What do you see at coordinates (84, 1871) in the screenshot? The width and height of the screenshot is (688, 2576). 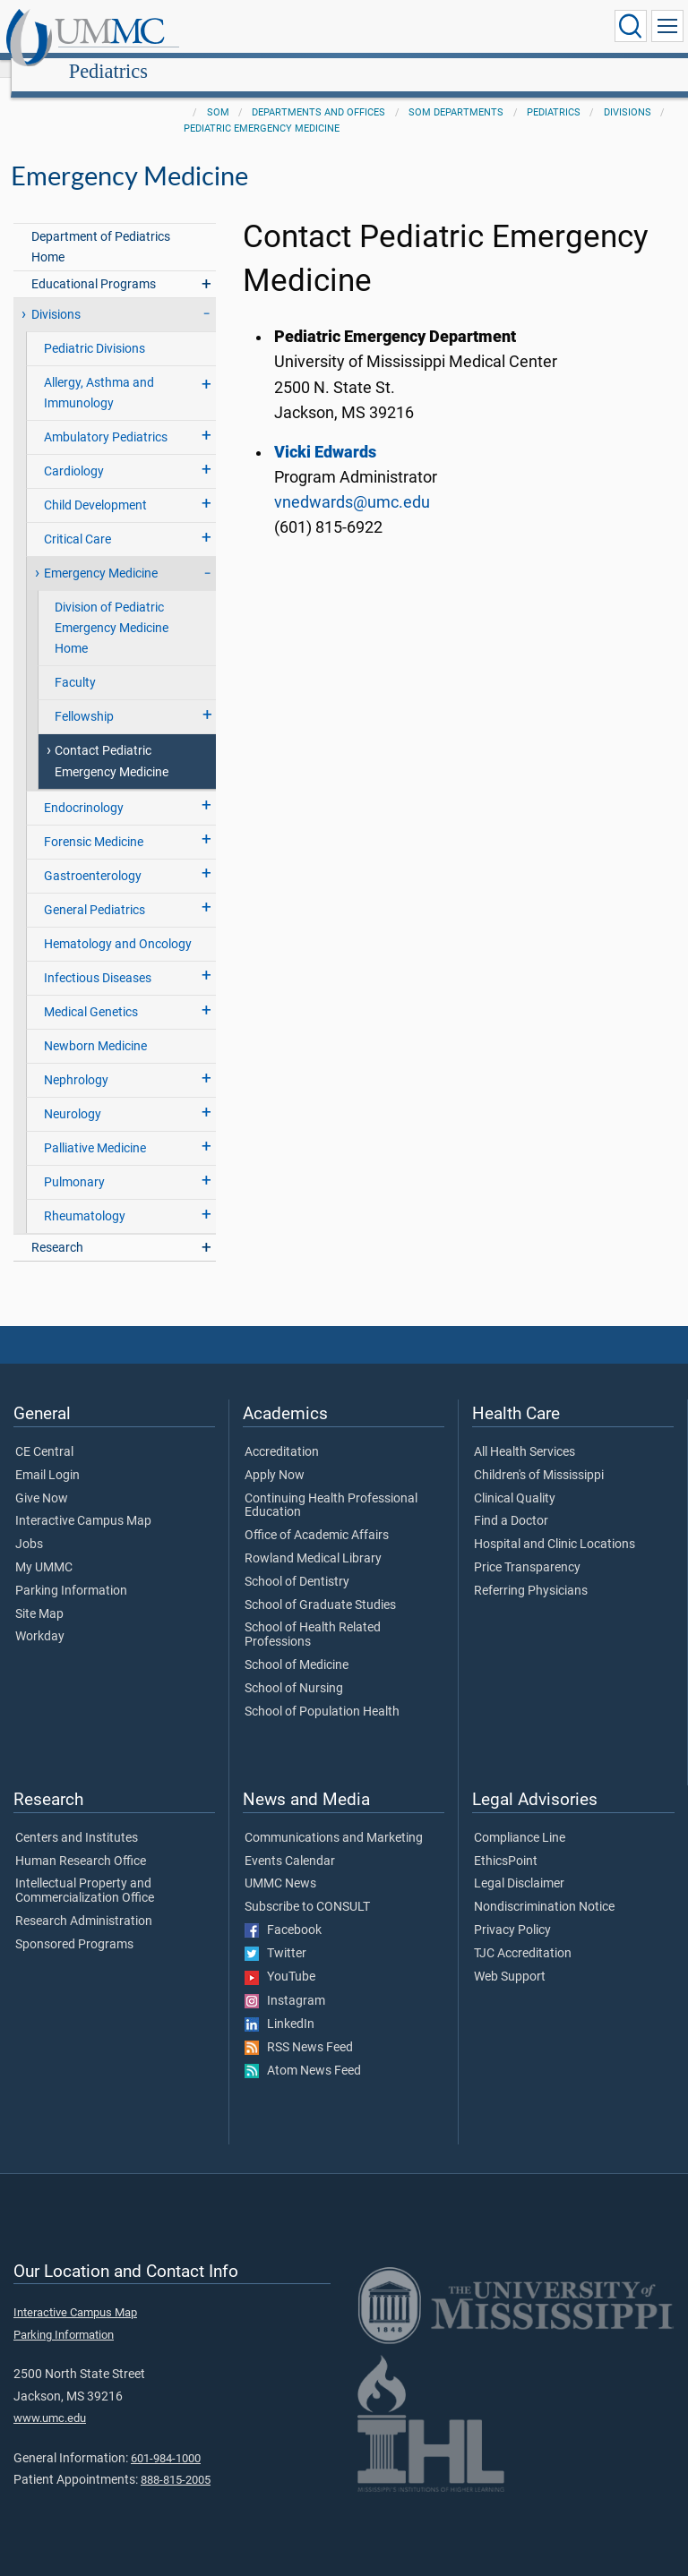 I see `Intellectual Property and Commercialization Office` at bounding box center [84, 1871].